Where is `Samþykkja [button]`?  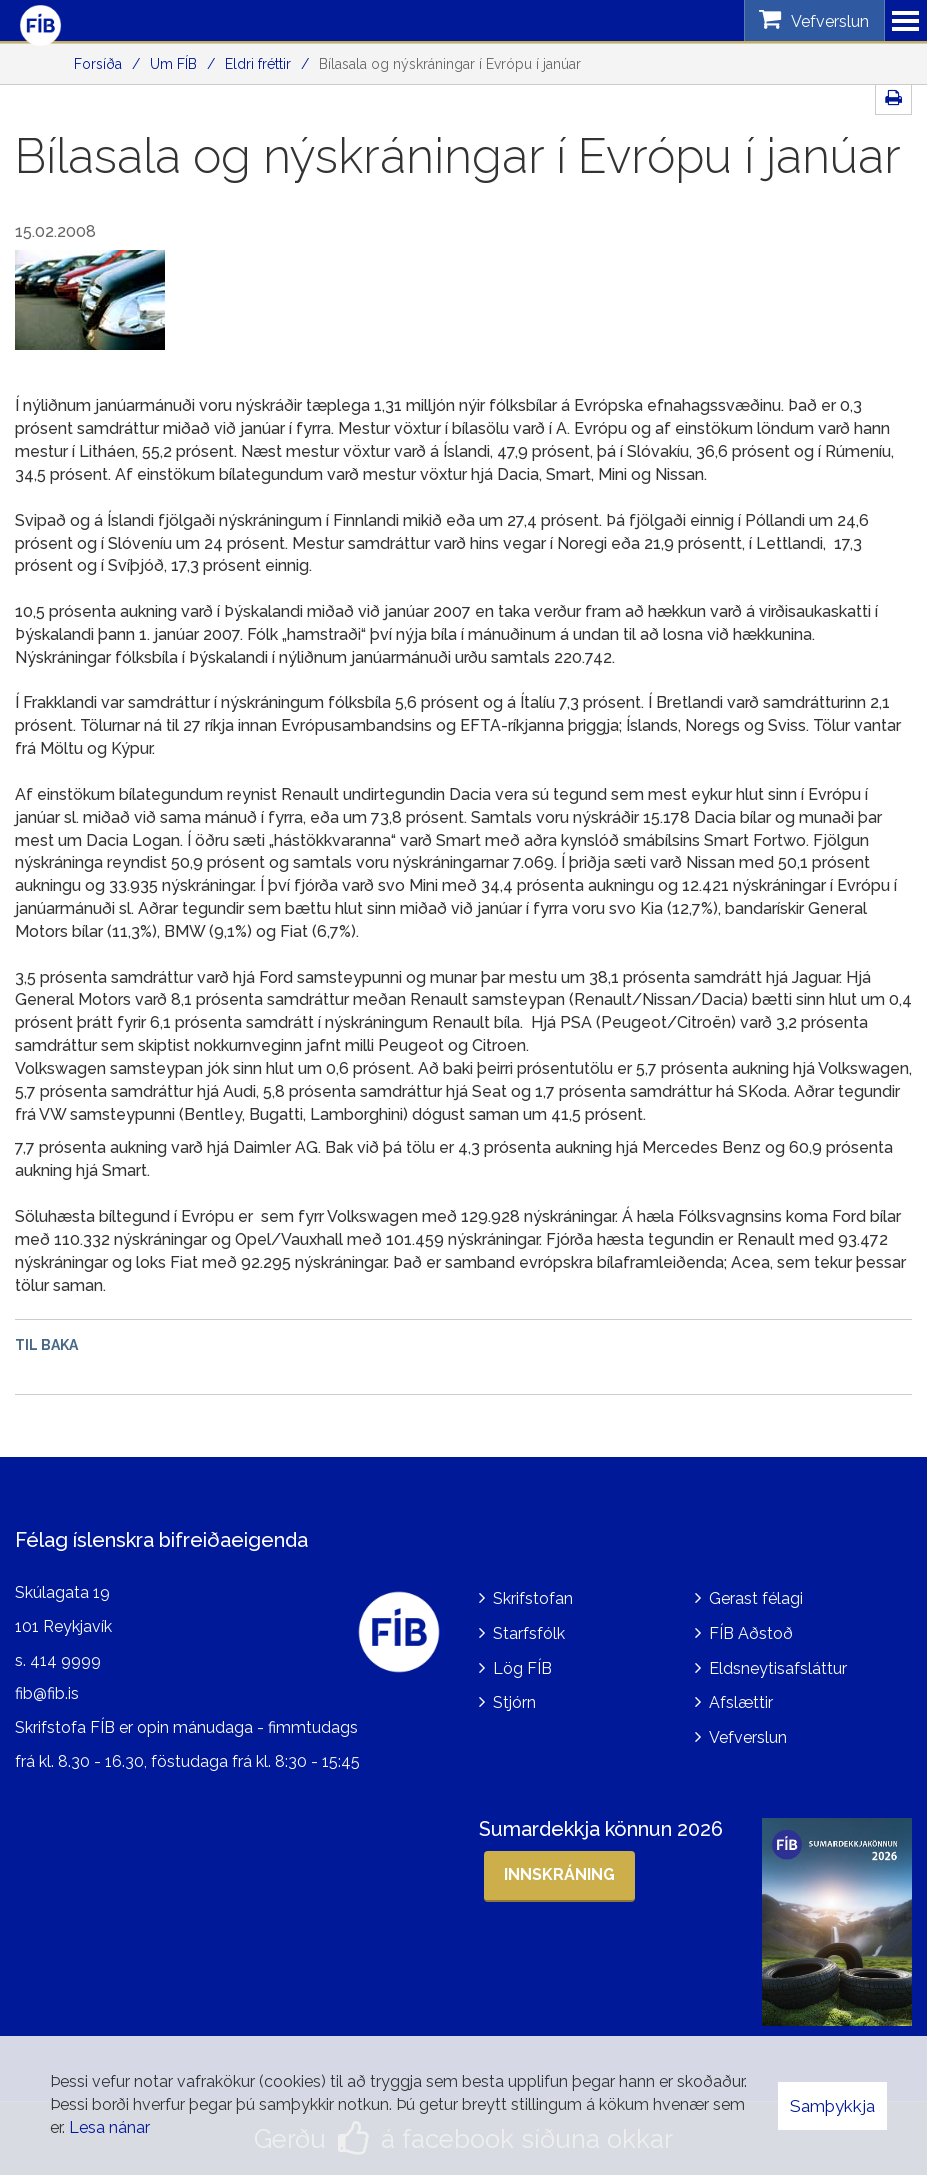
Samþykkja [button] is located at coordinates (832, 2106).